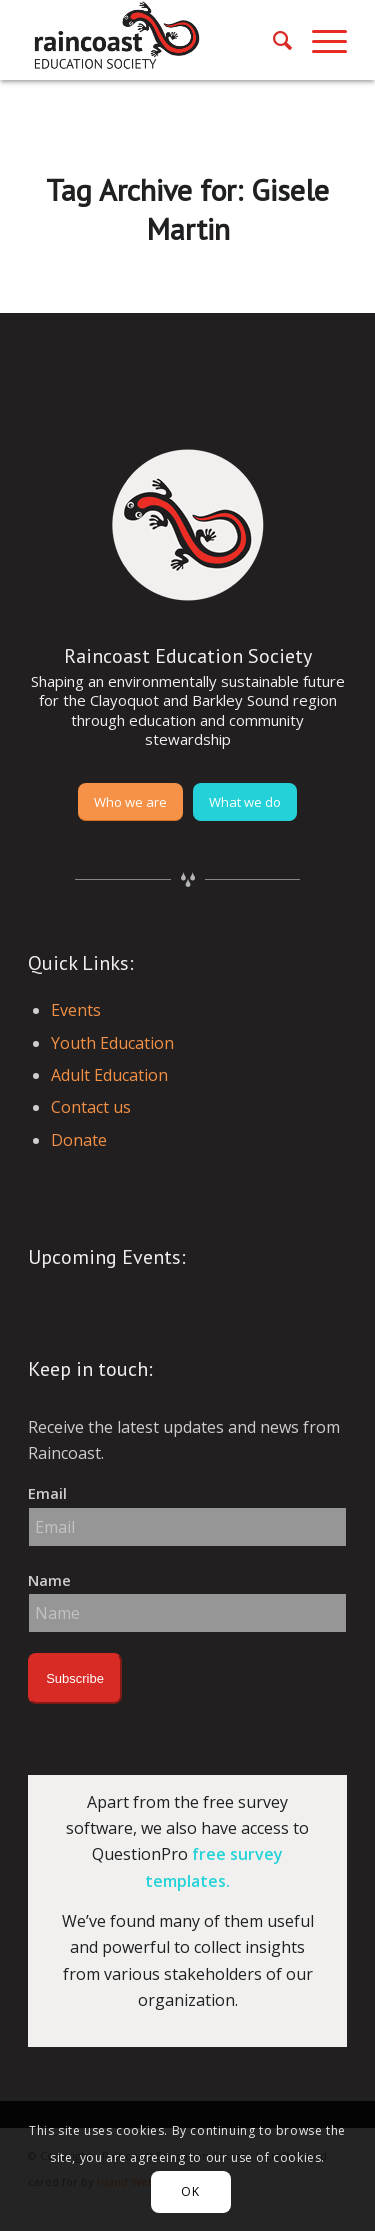 The height and width of the screenshot is (2231, 375). What do you see at coordinates (76, 1010) in the screenshot?
I see `Events` at bounding box center [76, 1010].